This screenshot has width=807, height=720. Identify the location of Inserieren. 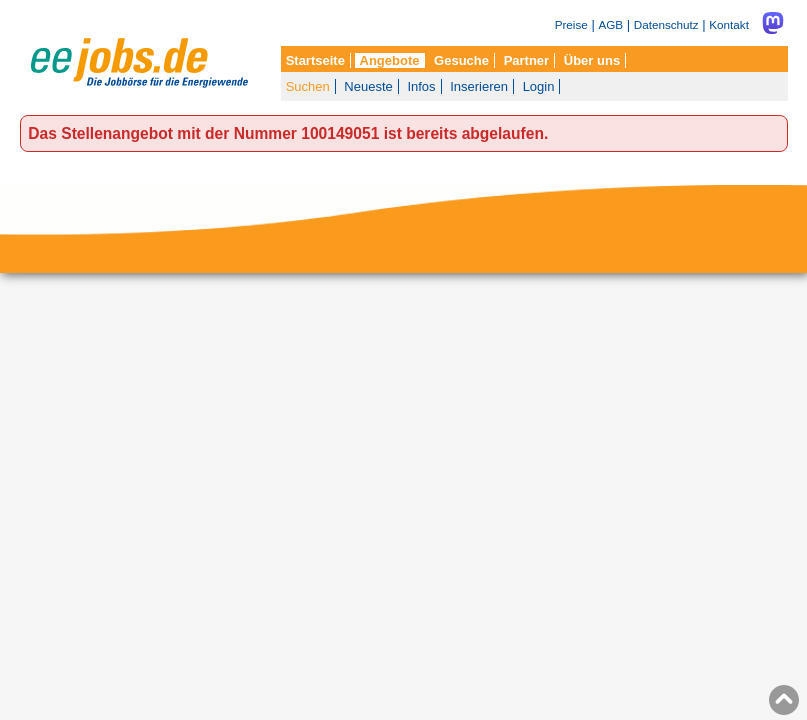
(479, 86).